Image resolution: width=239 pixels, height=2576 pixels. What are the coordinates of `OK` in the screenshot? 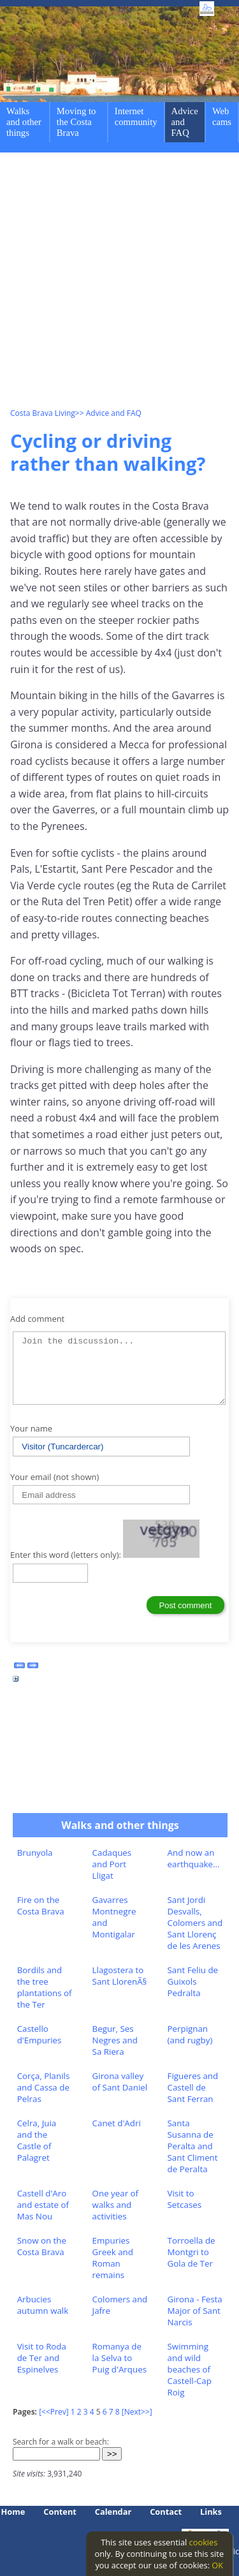 It's located at (217, 2565).